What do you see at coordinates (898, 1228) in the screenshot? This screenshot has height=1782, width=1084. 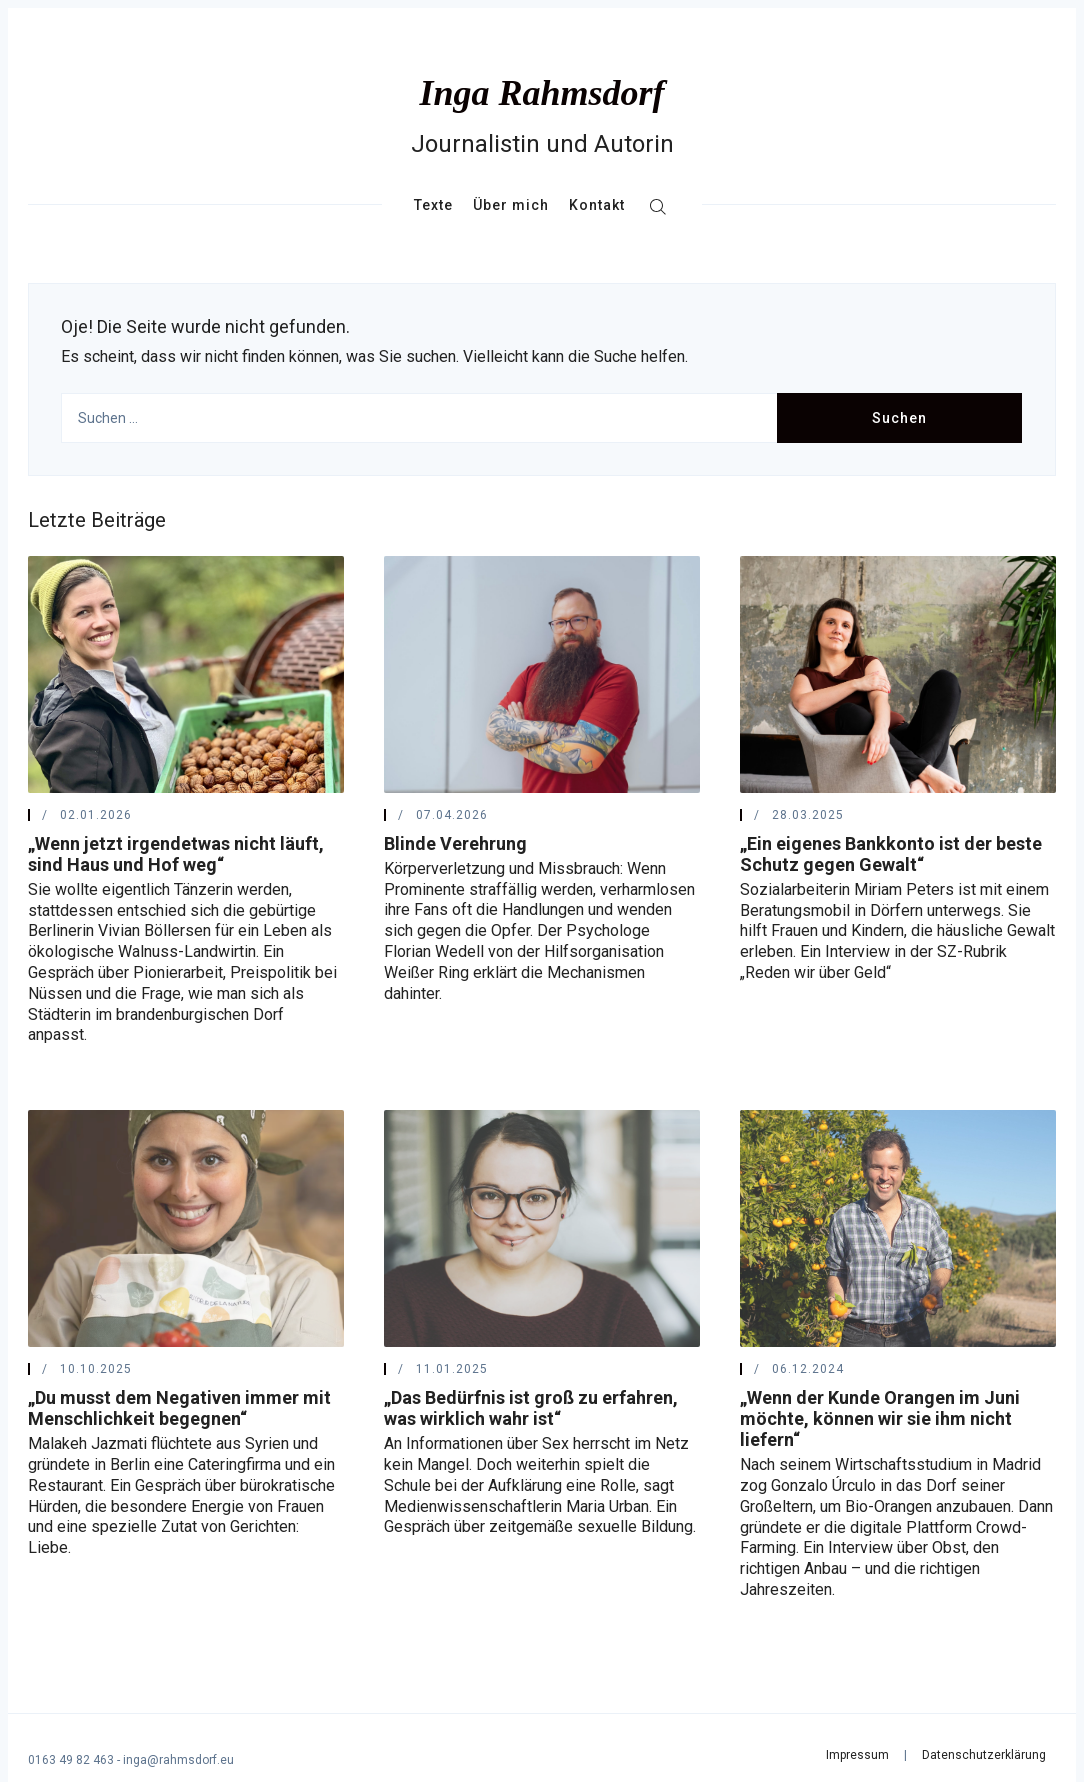 I see `[„Wenn der Kunde Orangen im Juni möchte, können wir sie ihm nicht liefern“]` at bounding box center [898, 1228].